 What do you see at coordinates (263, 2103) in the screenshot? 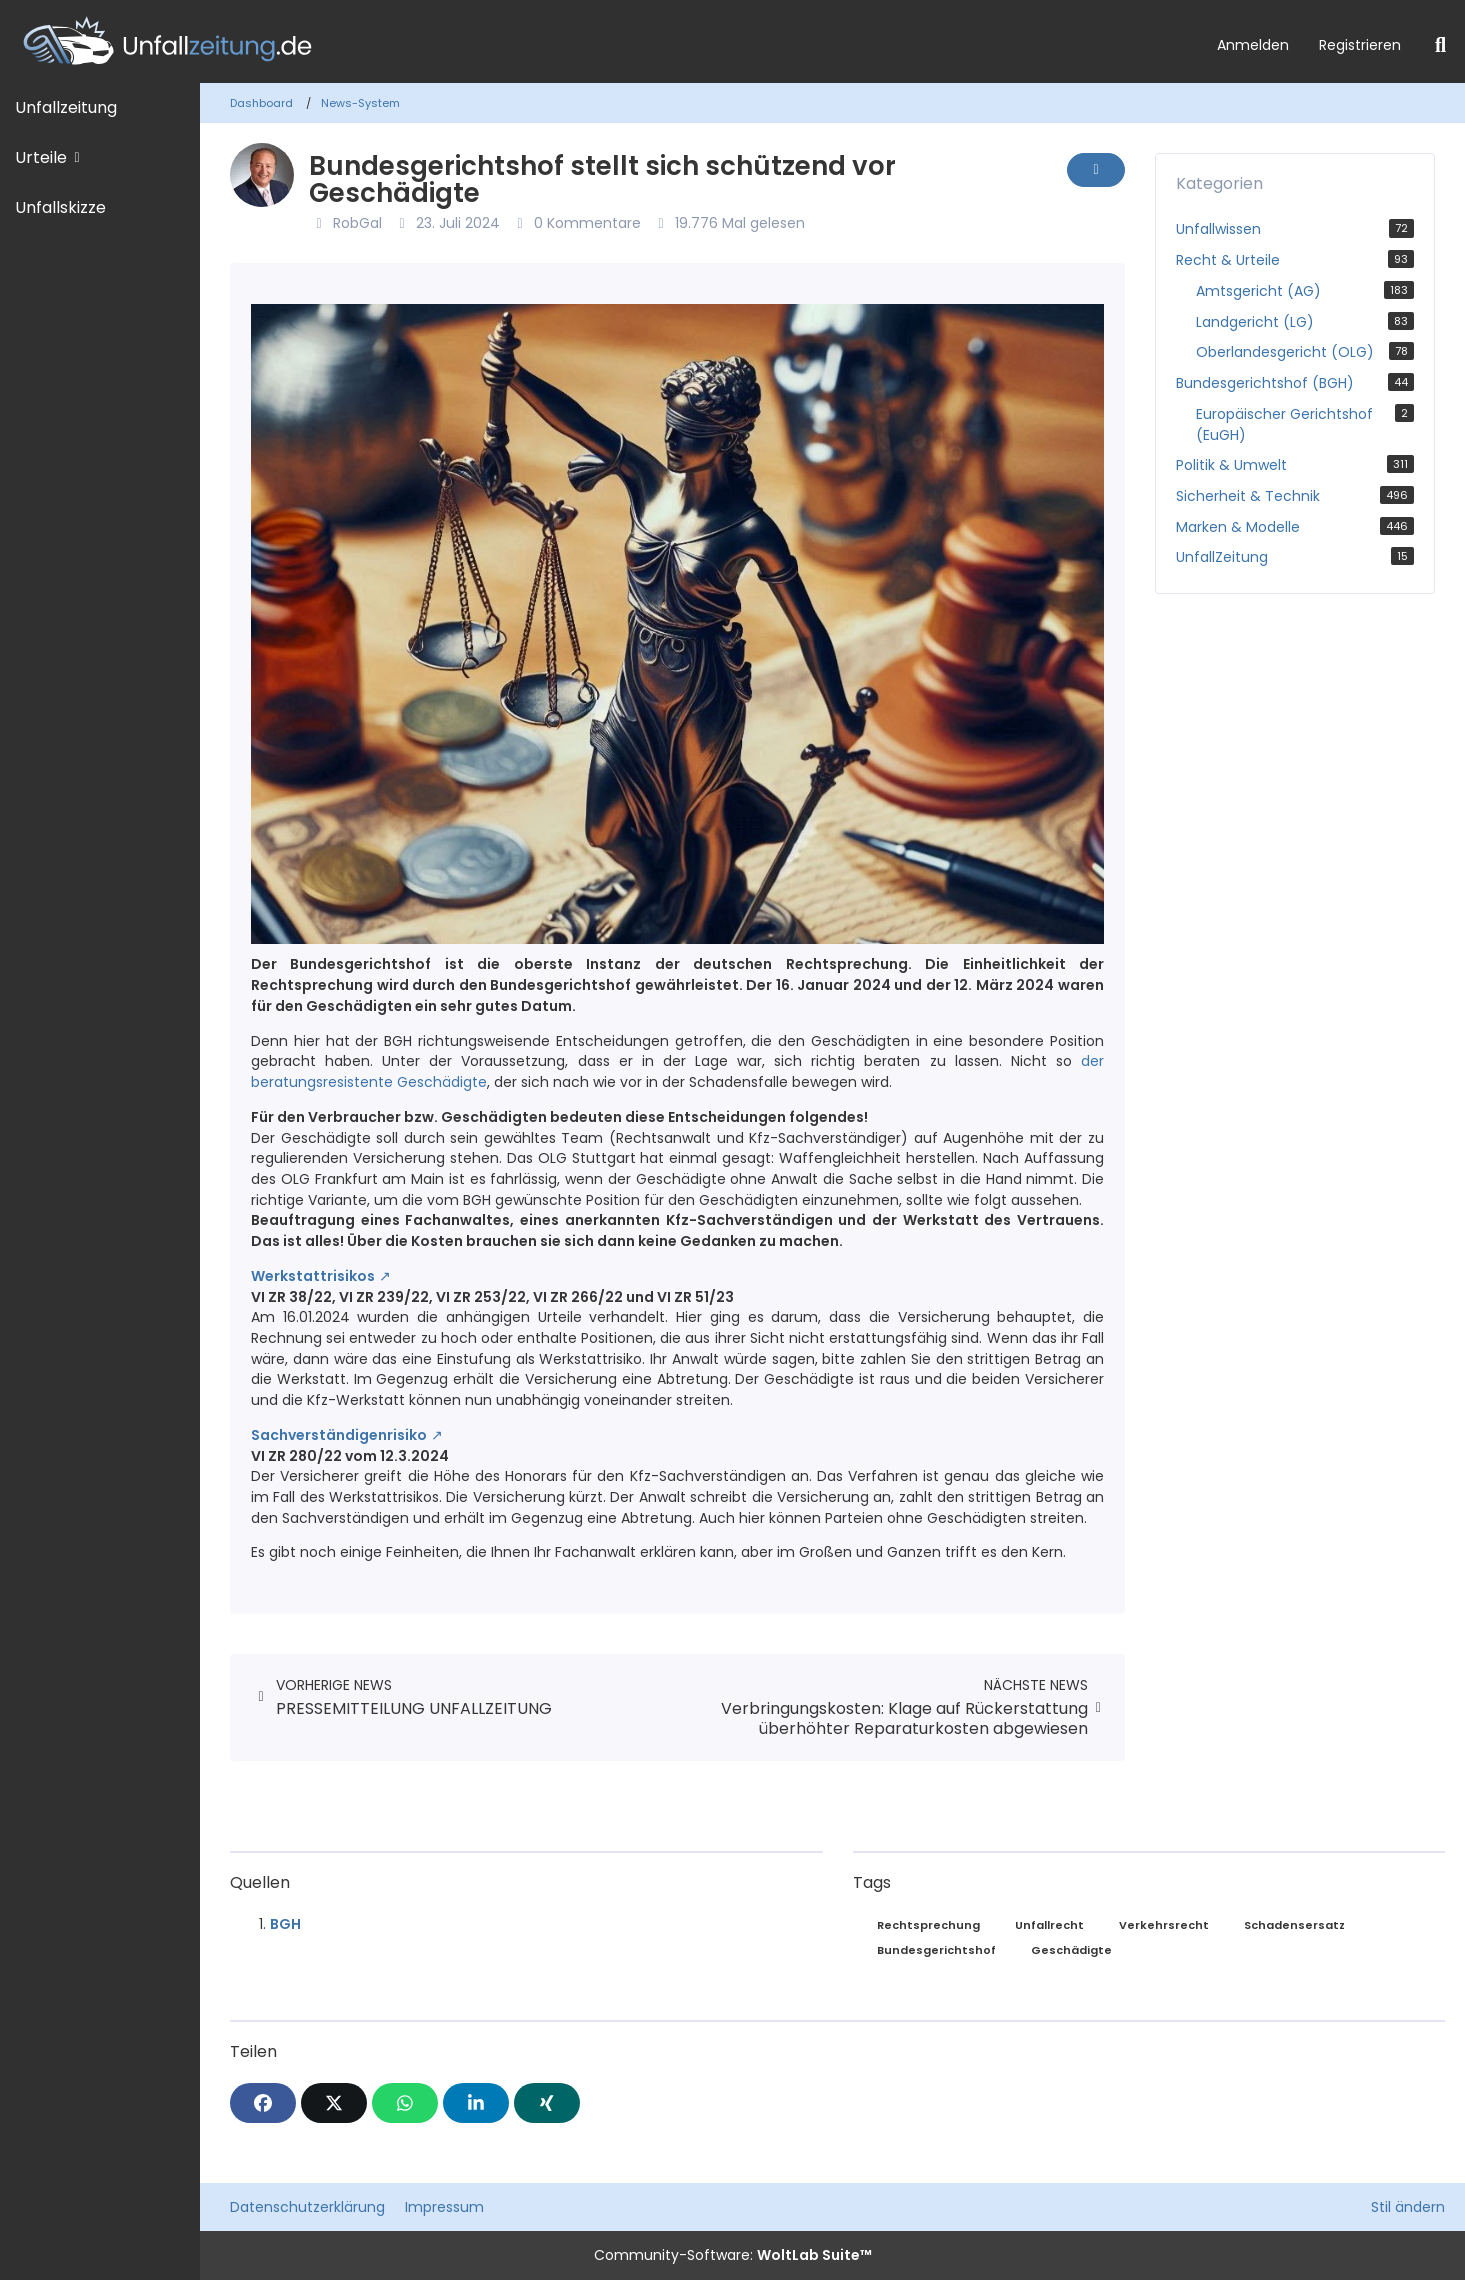
I see `[Facebook]` at bounding box center [263, 2103].